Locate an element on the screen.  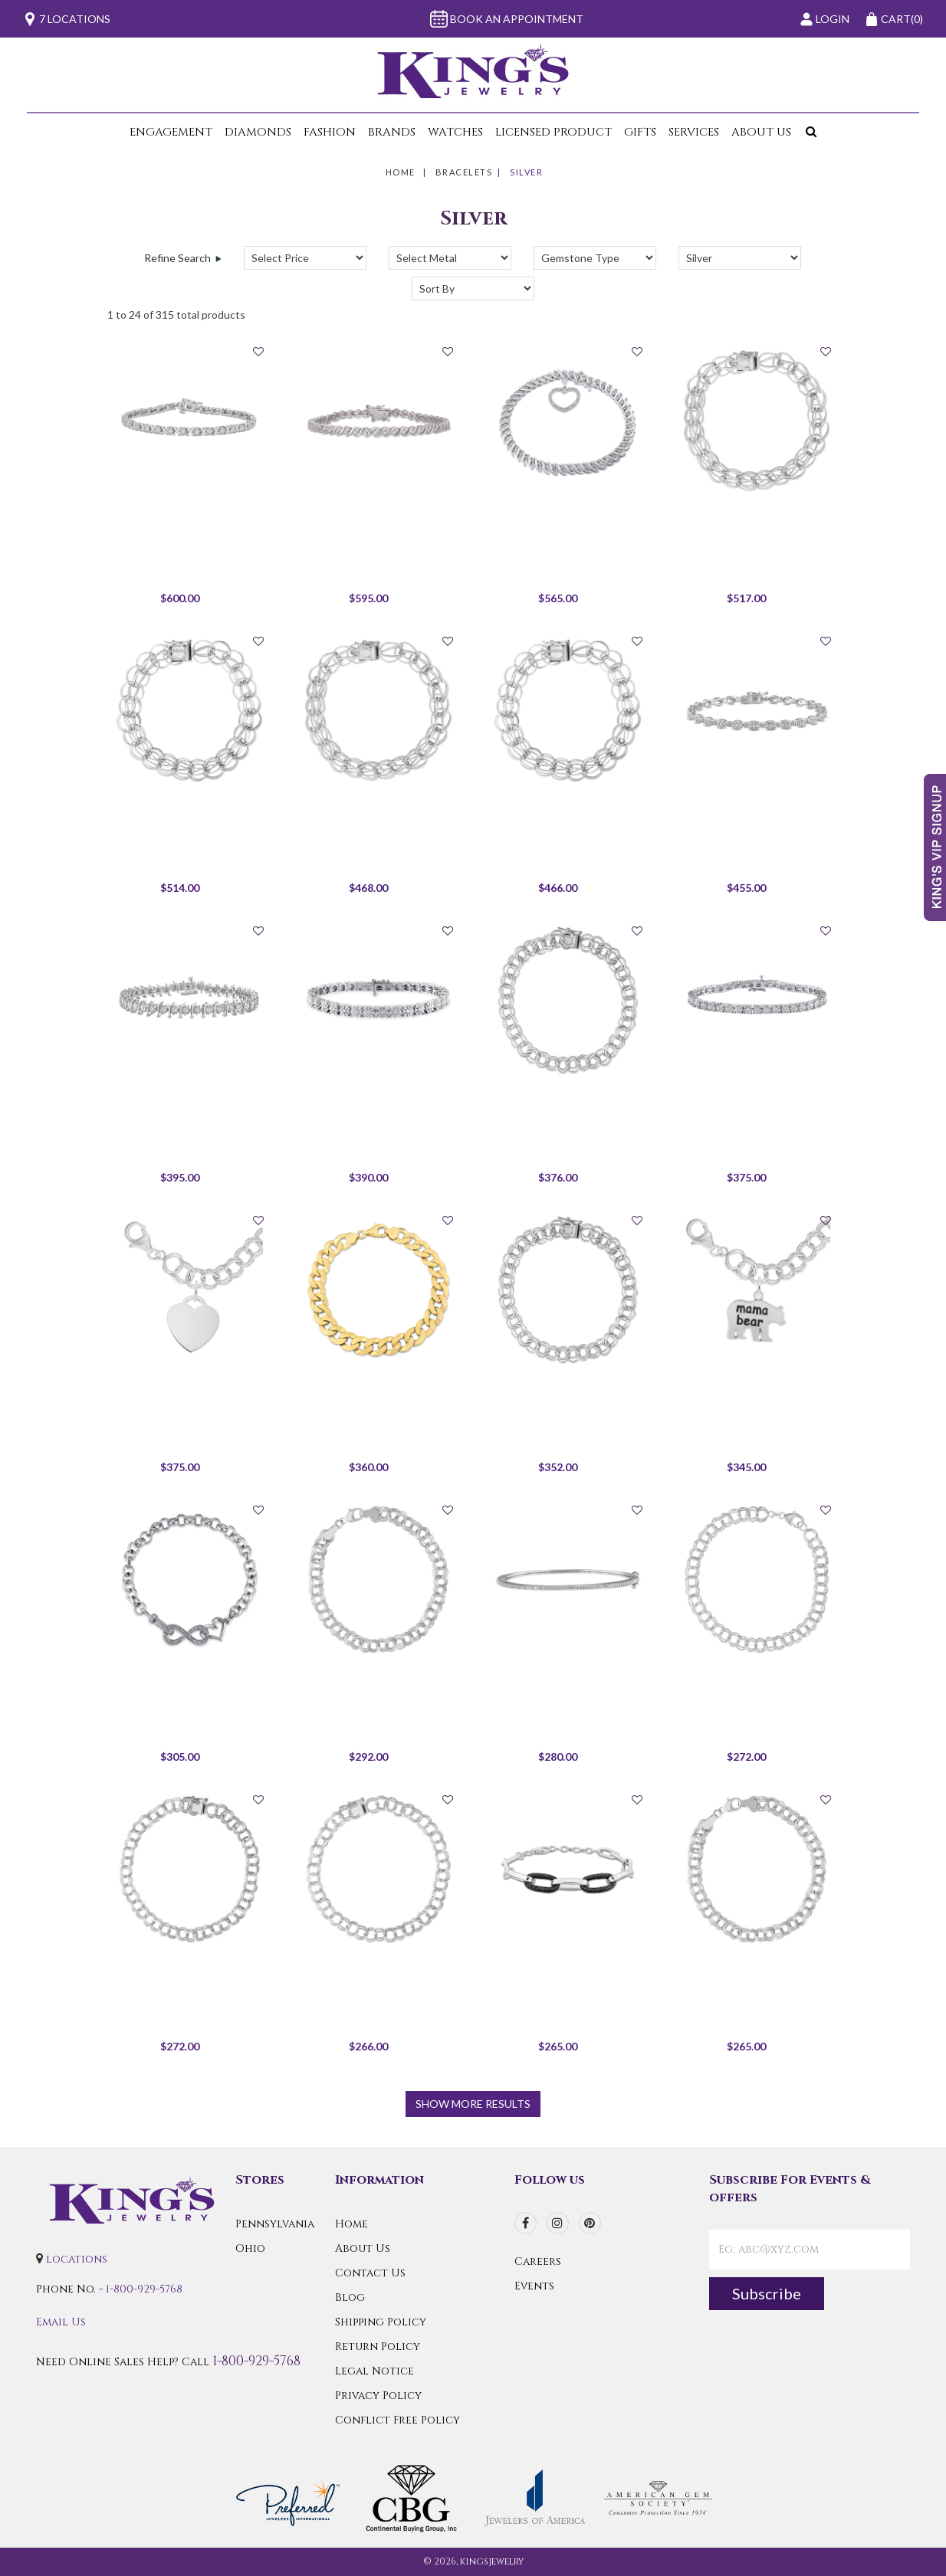
Services [button] is located at coordinates (693, 132).